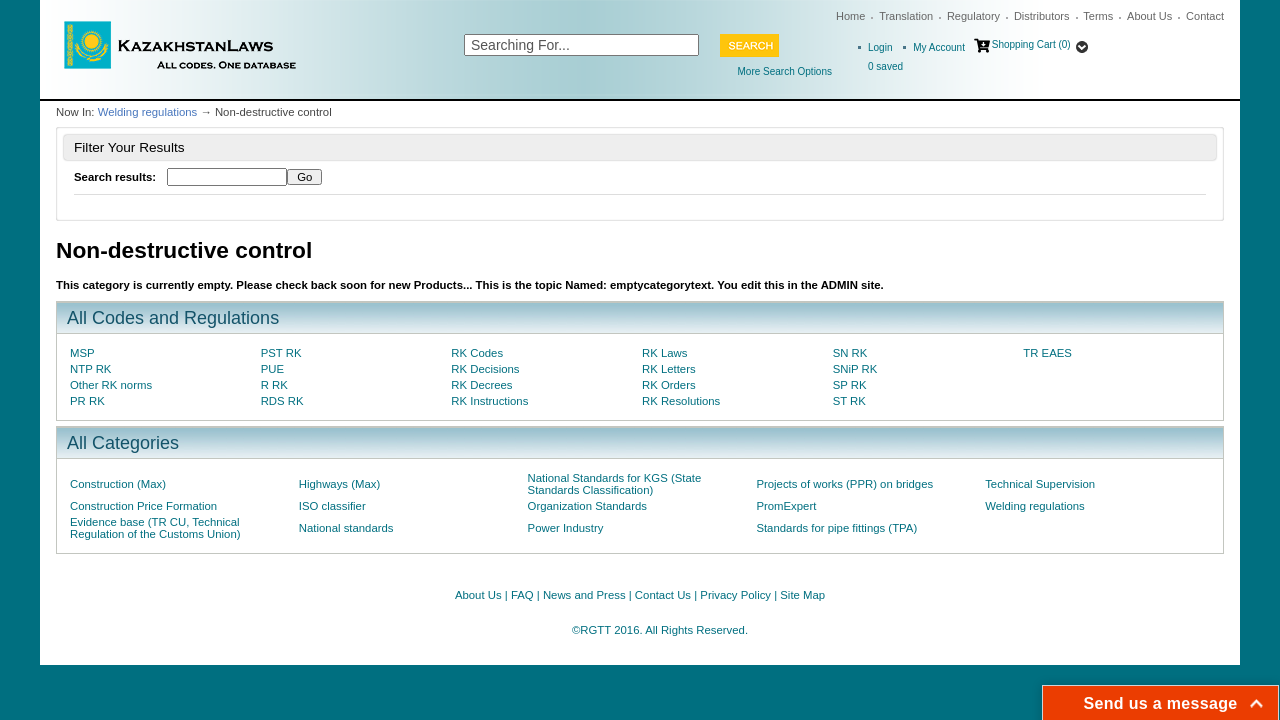 Image resolution: width=1280 pixels, height=720 pixels. What do you see at coordinates (1047, 353) in the screenshot?
I see `TR EAES` at bounding box center [1047, 353].